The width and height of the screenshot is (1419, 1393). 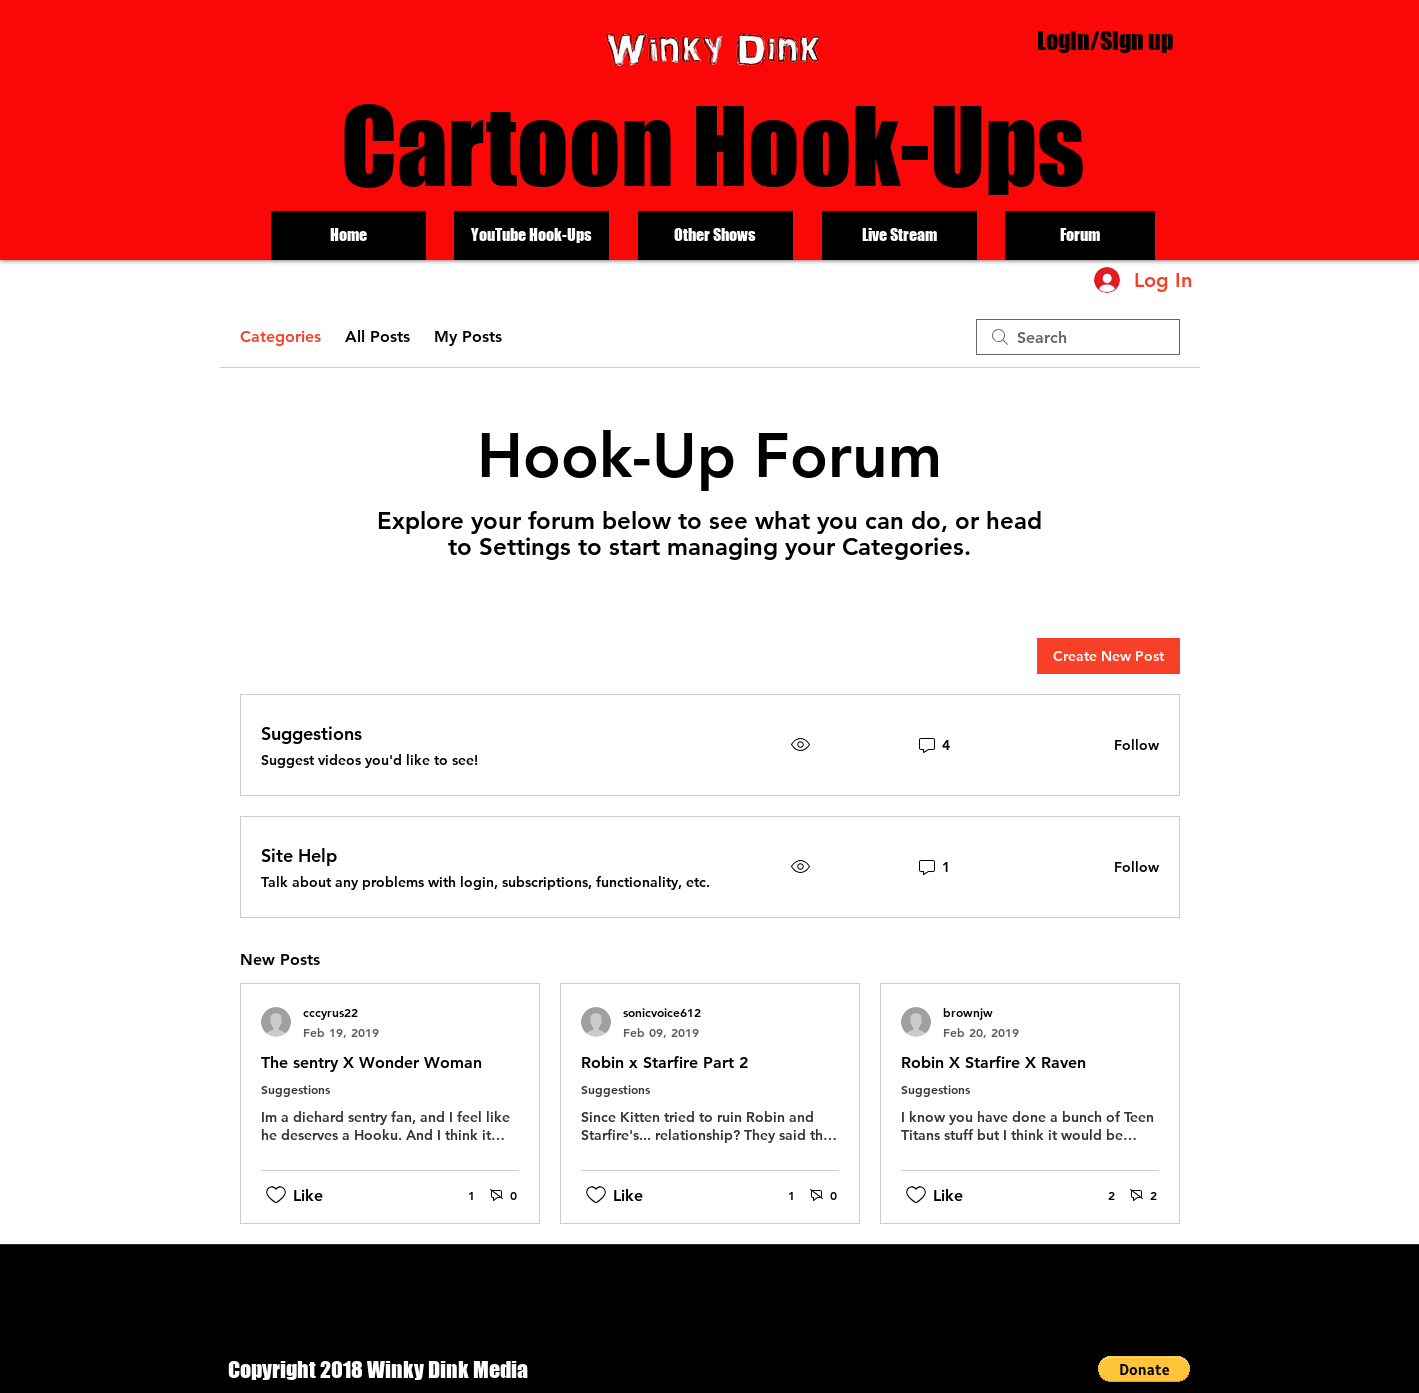 I want to click on [Likes icon unchecked], so click(x=276, y=1195).